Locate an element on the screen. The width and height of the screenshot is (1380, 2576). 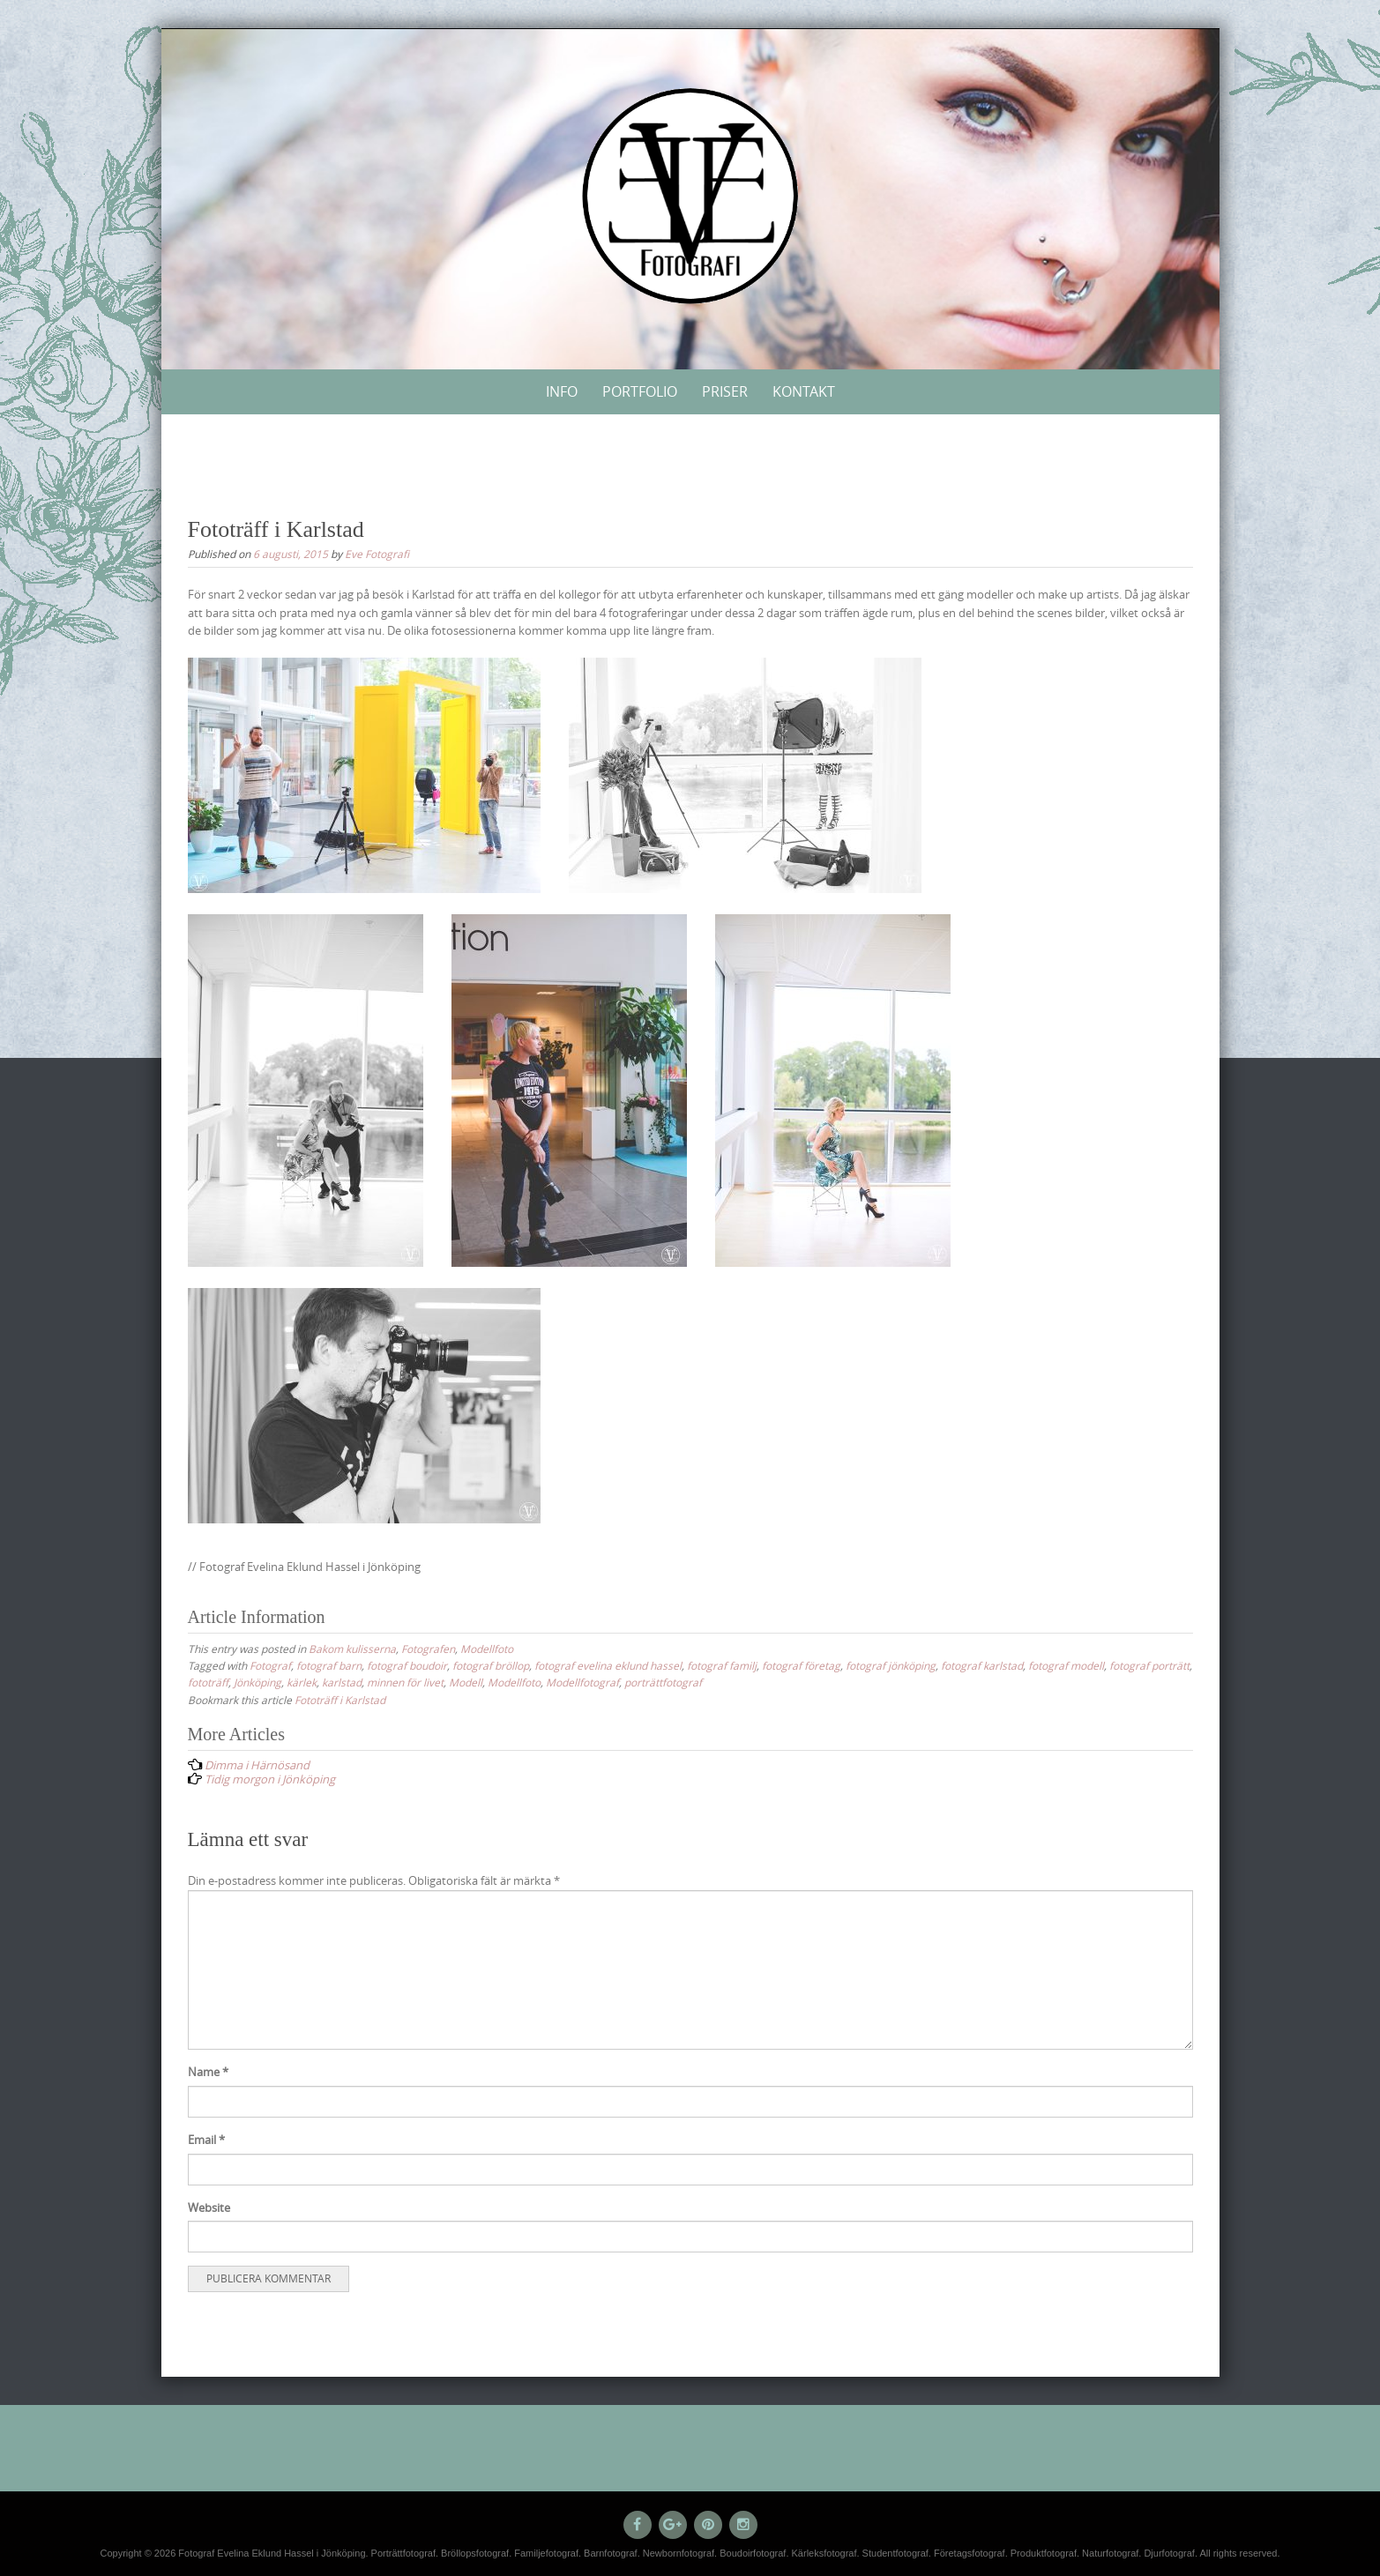
fotograf jönköping is located at coordinates (891, 1665).